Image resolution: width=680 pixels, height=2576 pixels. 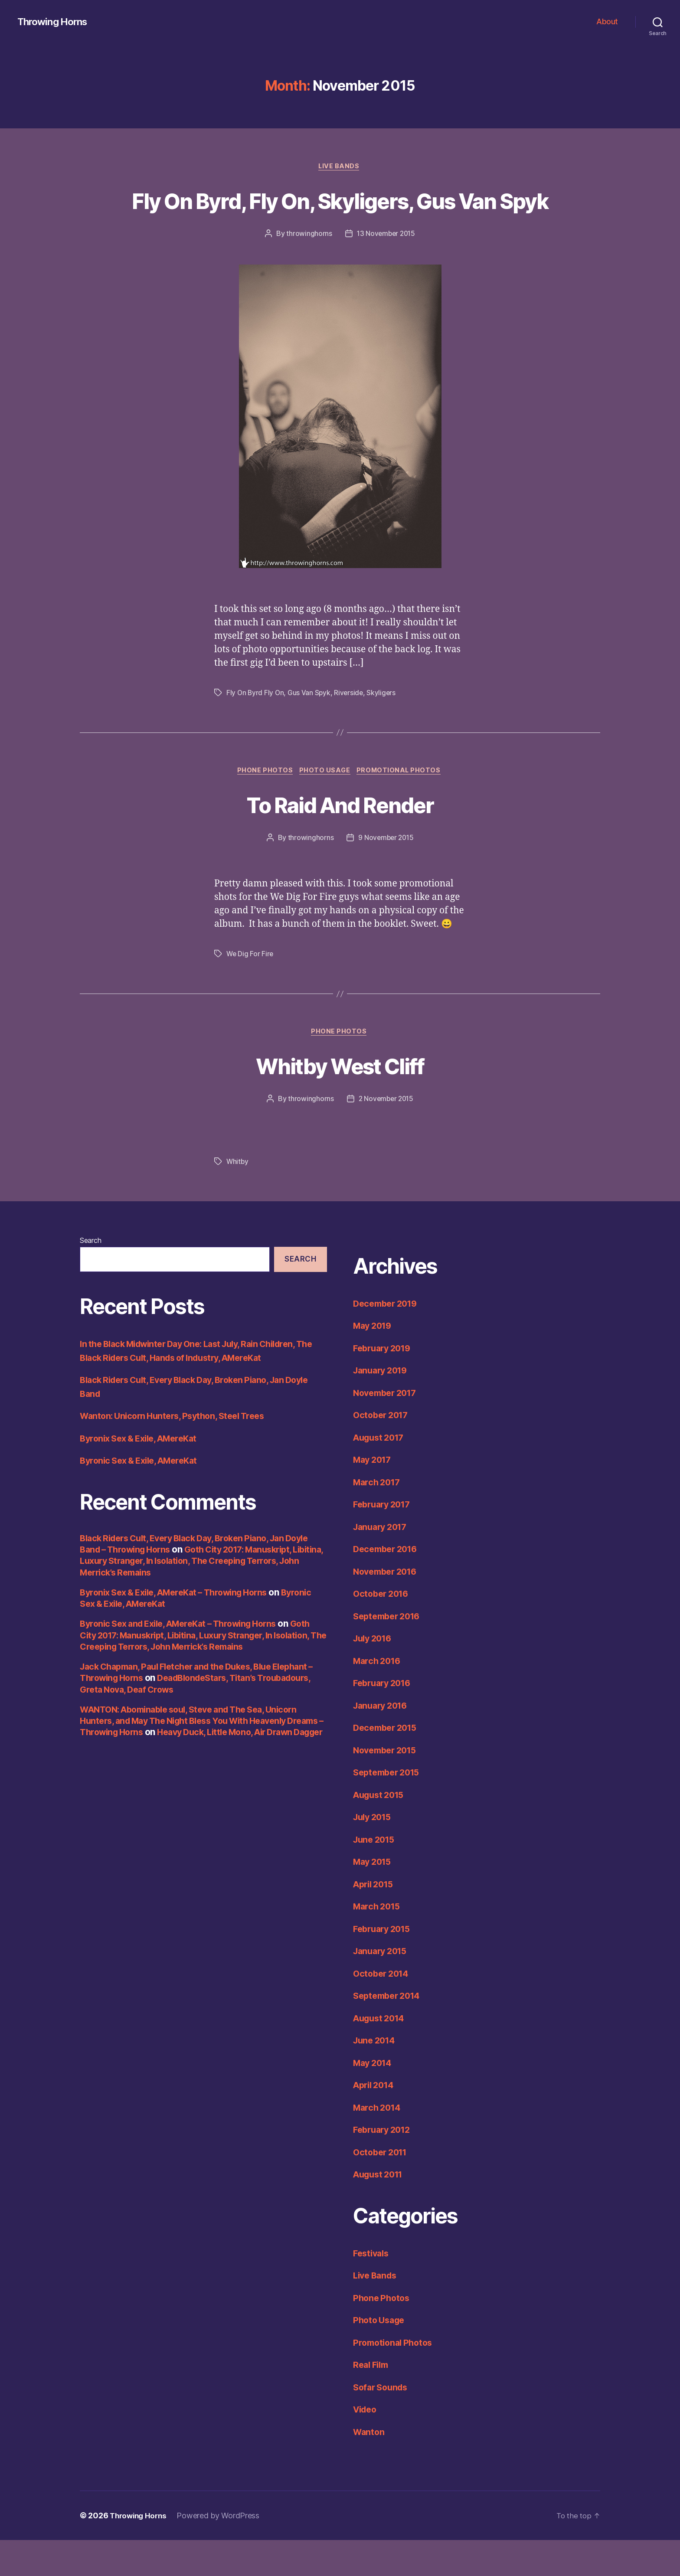 What do you see at coordinates (374, 1852) in the screenshot?
I see `July 2015` at bounding box center [374, 1852].